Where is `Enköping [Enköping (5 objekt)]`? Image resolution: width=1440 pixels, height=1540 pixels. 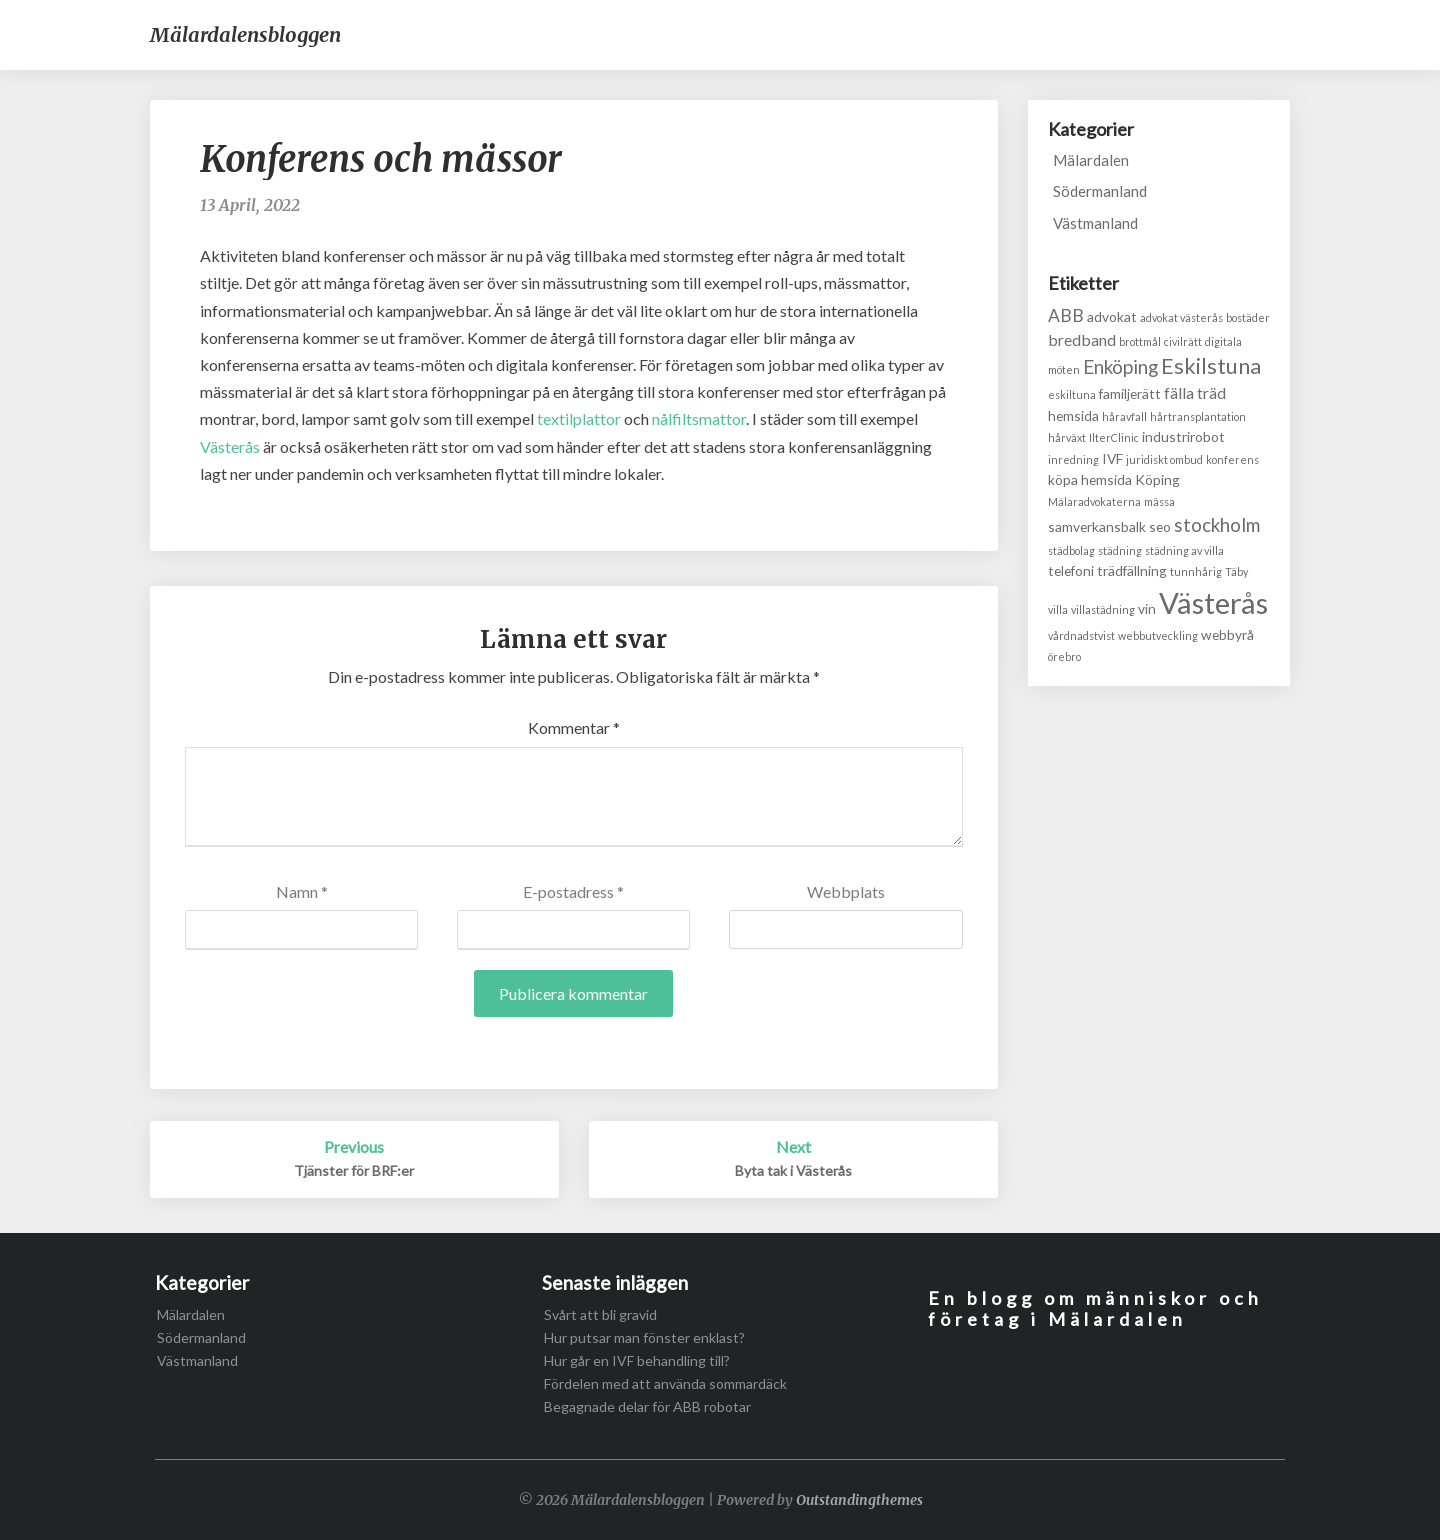
Enköping [Enköping (5 objekt)] is located at coordinates (1120, 366).